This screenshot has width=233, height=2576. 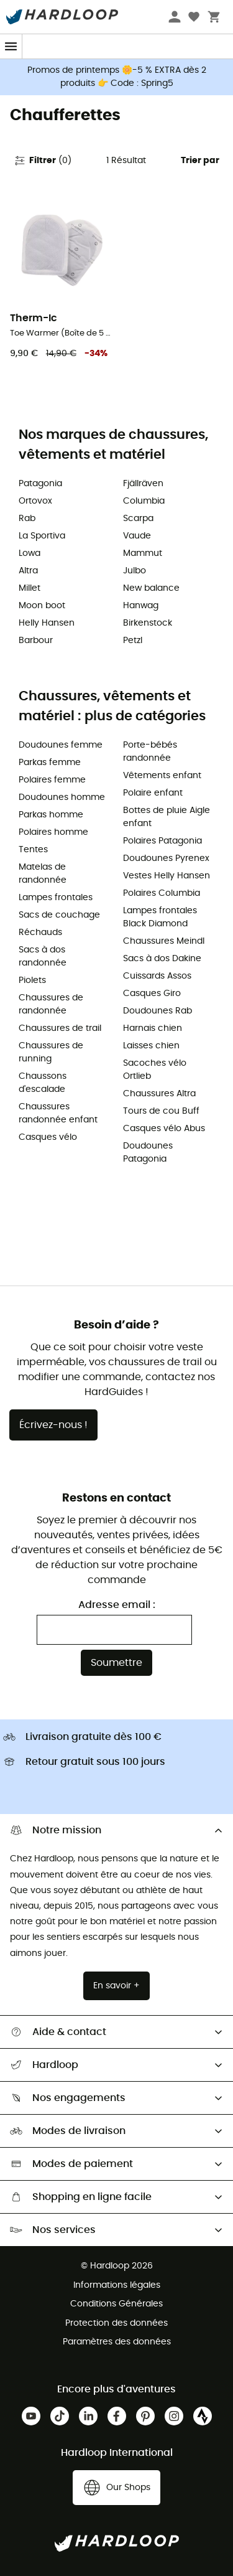 What do you see at coordinates (59, 915) in the screenshot?
I see `Sacs de couchage` at bounding box center [59, 915].